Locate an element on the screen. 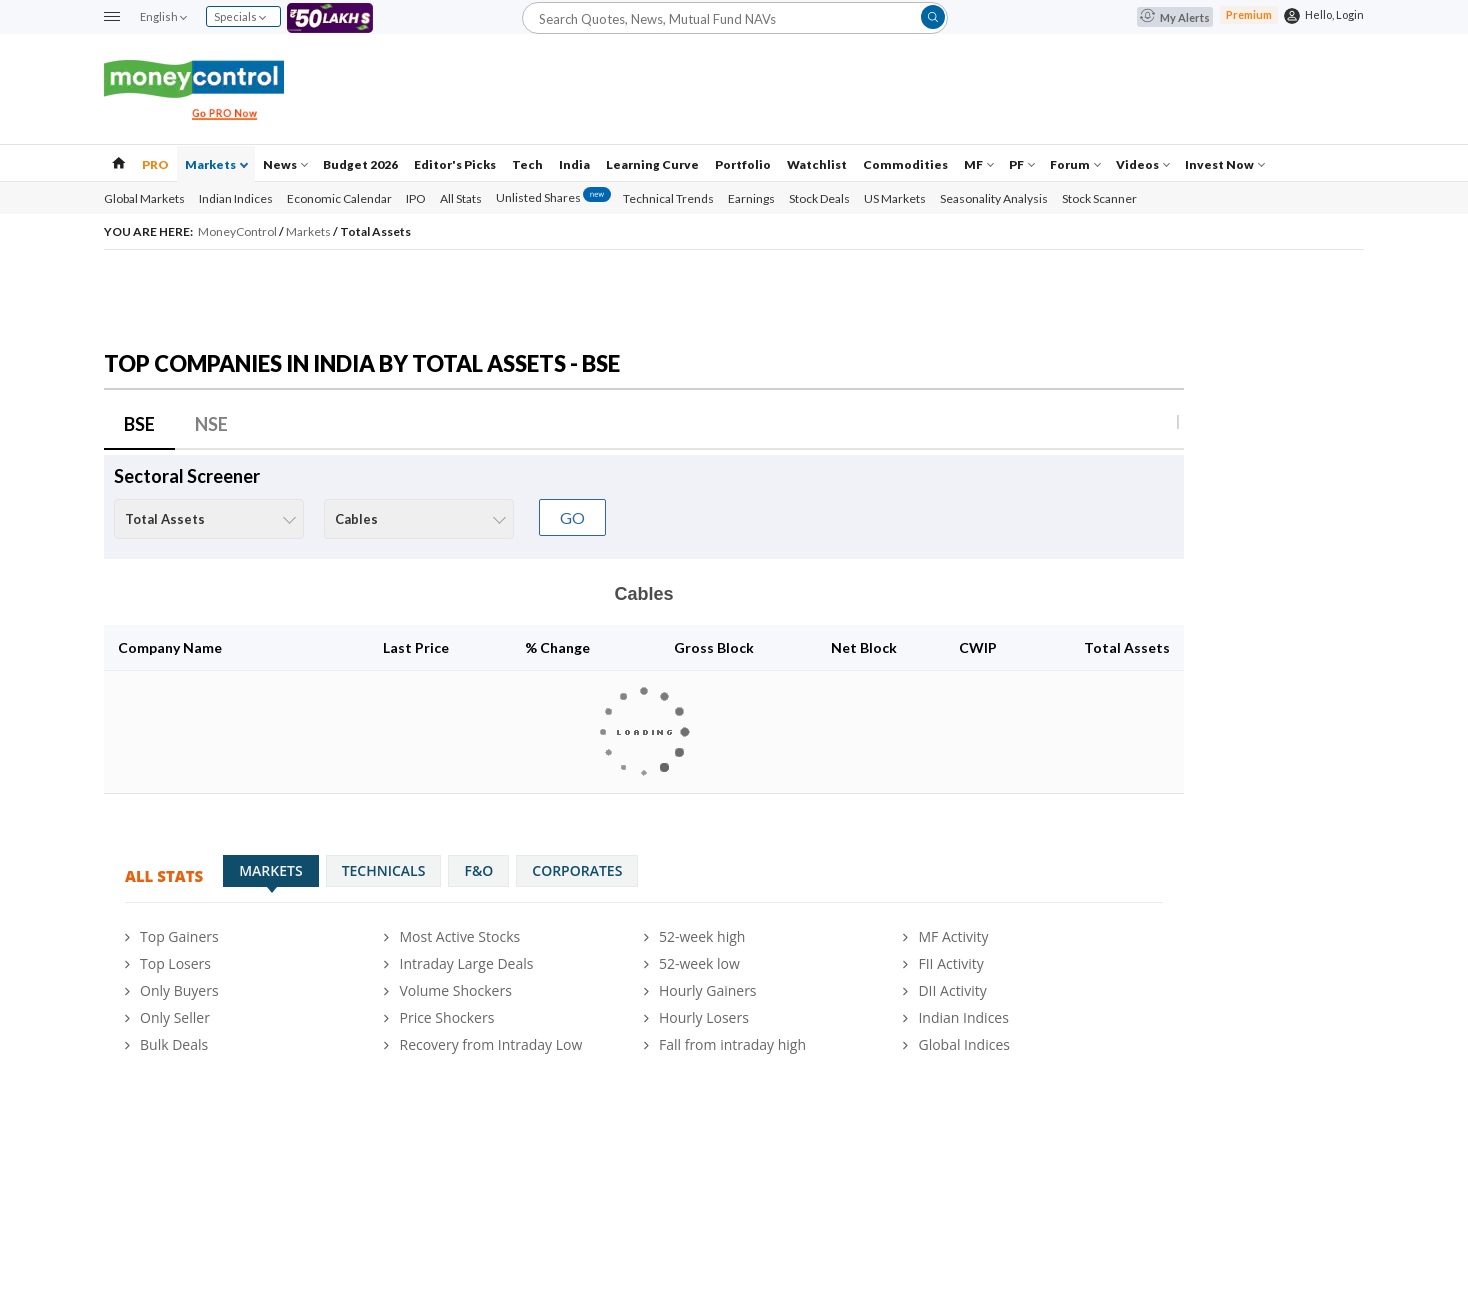 The height and width of the screenshot is (1289, 1468). Bulk Deals is located at coordinates (174, 1044).